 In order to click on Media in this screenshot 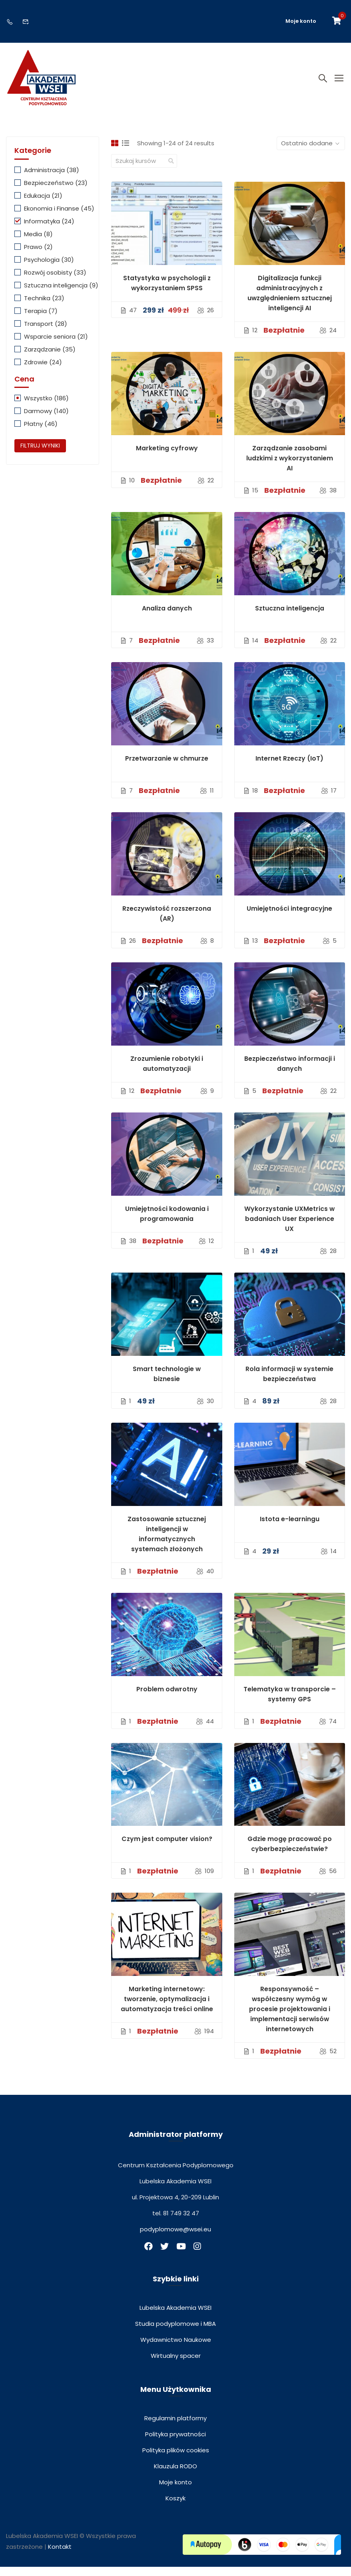, I will do `click(38, 243)`.